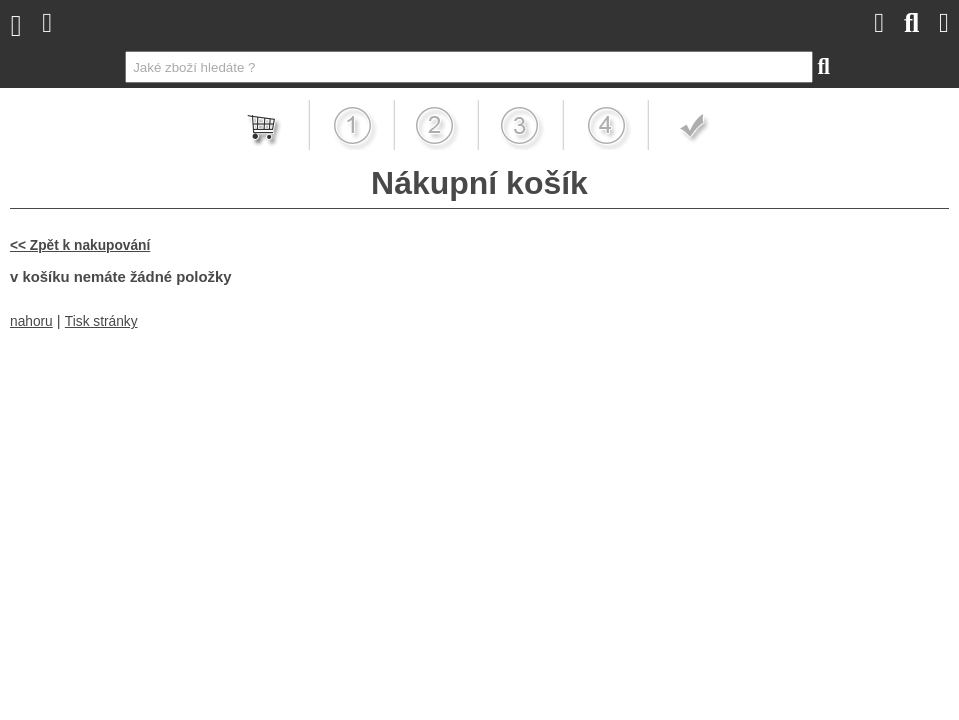 The image size is (959, 720). I want to click on Tisk stránky, so click(101, 321).